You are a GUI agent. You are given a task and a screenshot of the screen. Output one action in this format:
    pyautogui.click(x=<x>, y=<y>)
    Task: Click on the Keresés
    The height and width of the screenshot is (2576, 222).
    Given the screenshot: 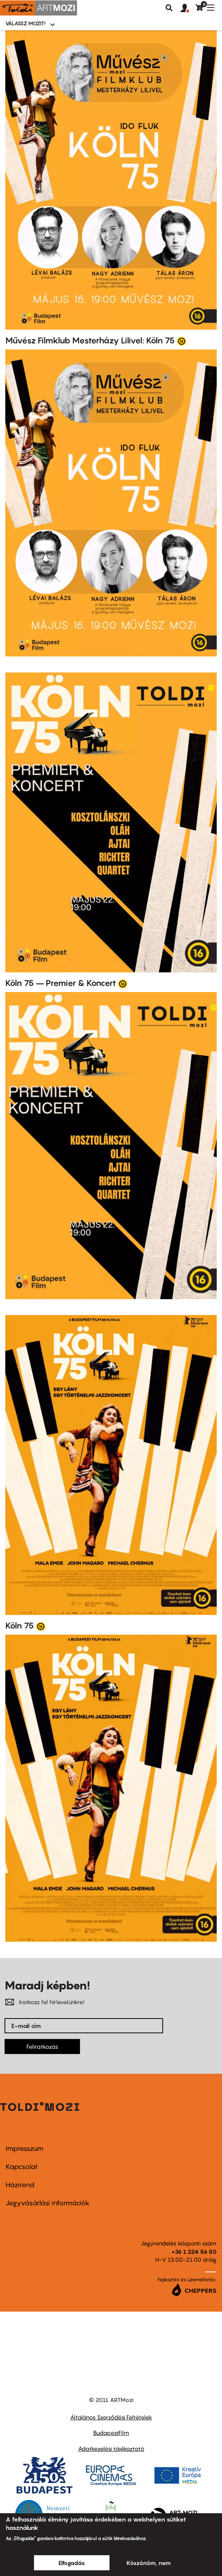 What is the action you would take?
    pyautogui.click(x=169, y=8)
    